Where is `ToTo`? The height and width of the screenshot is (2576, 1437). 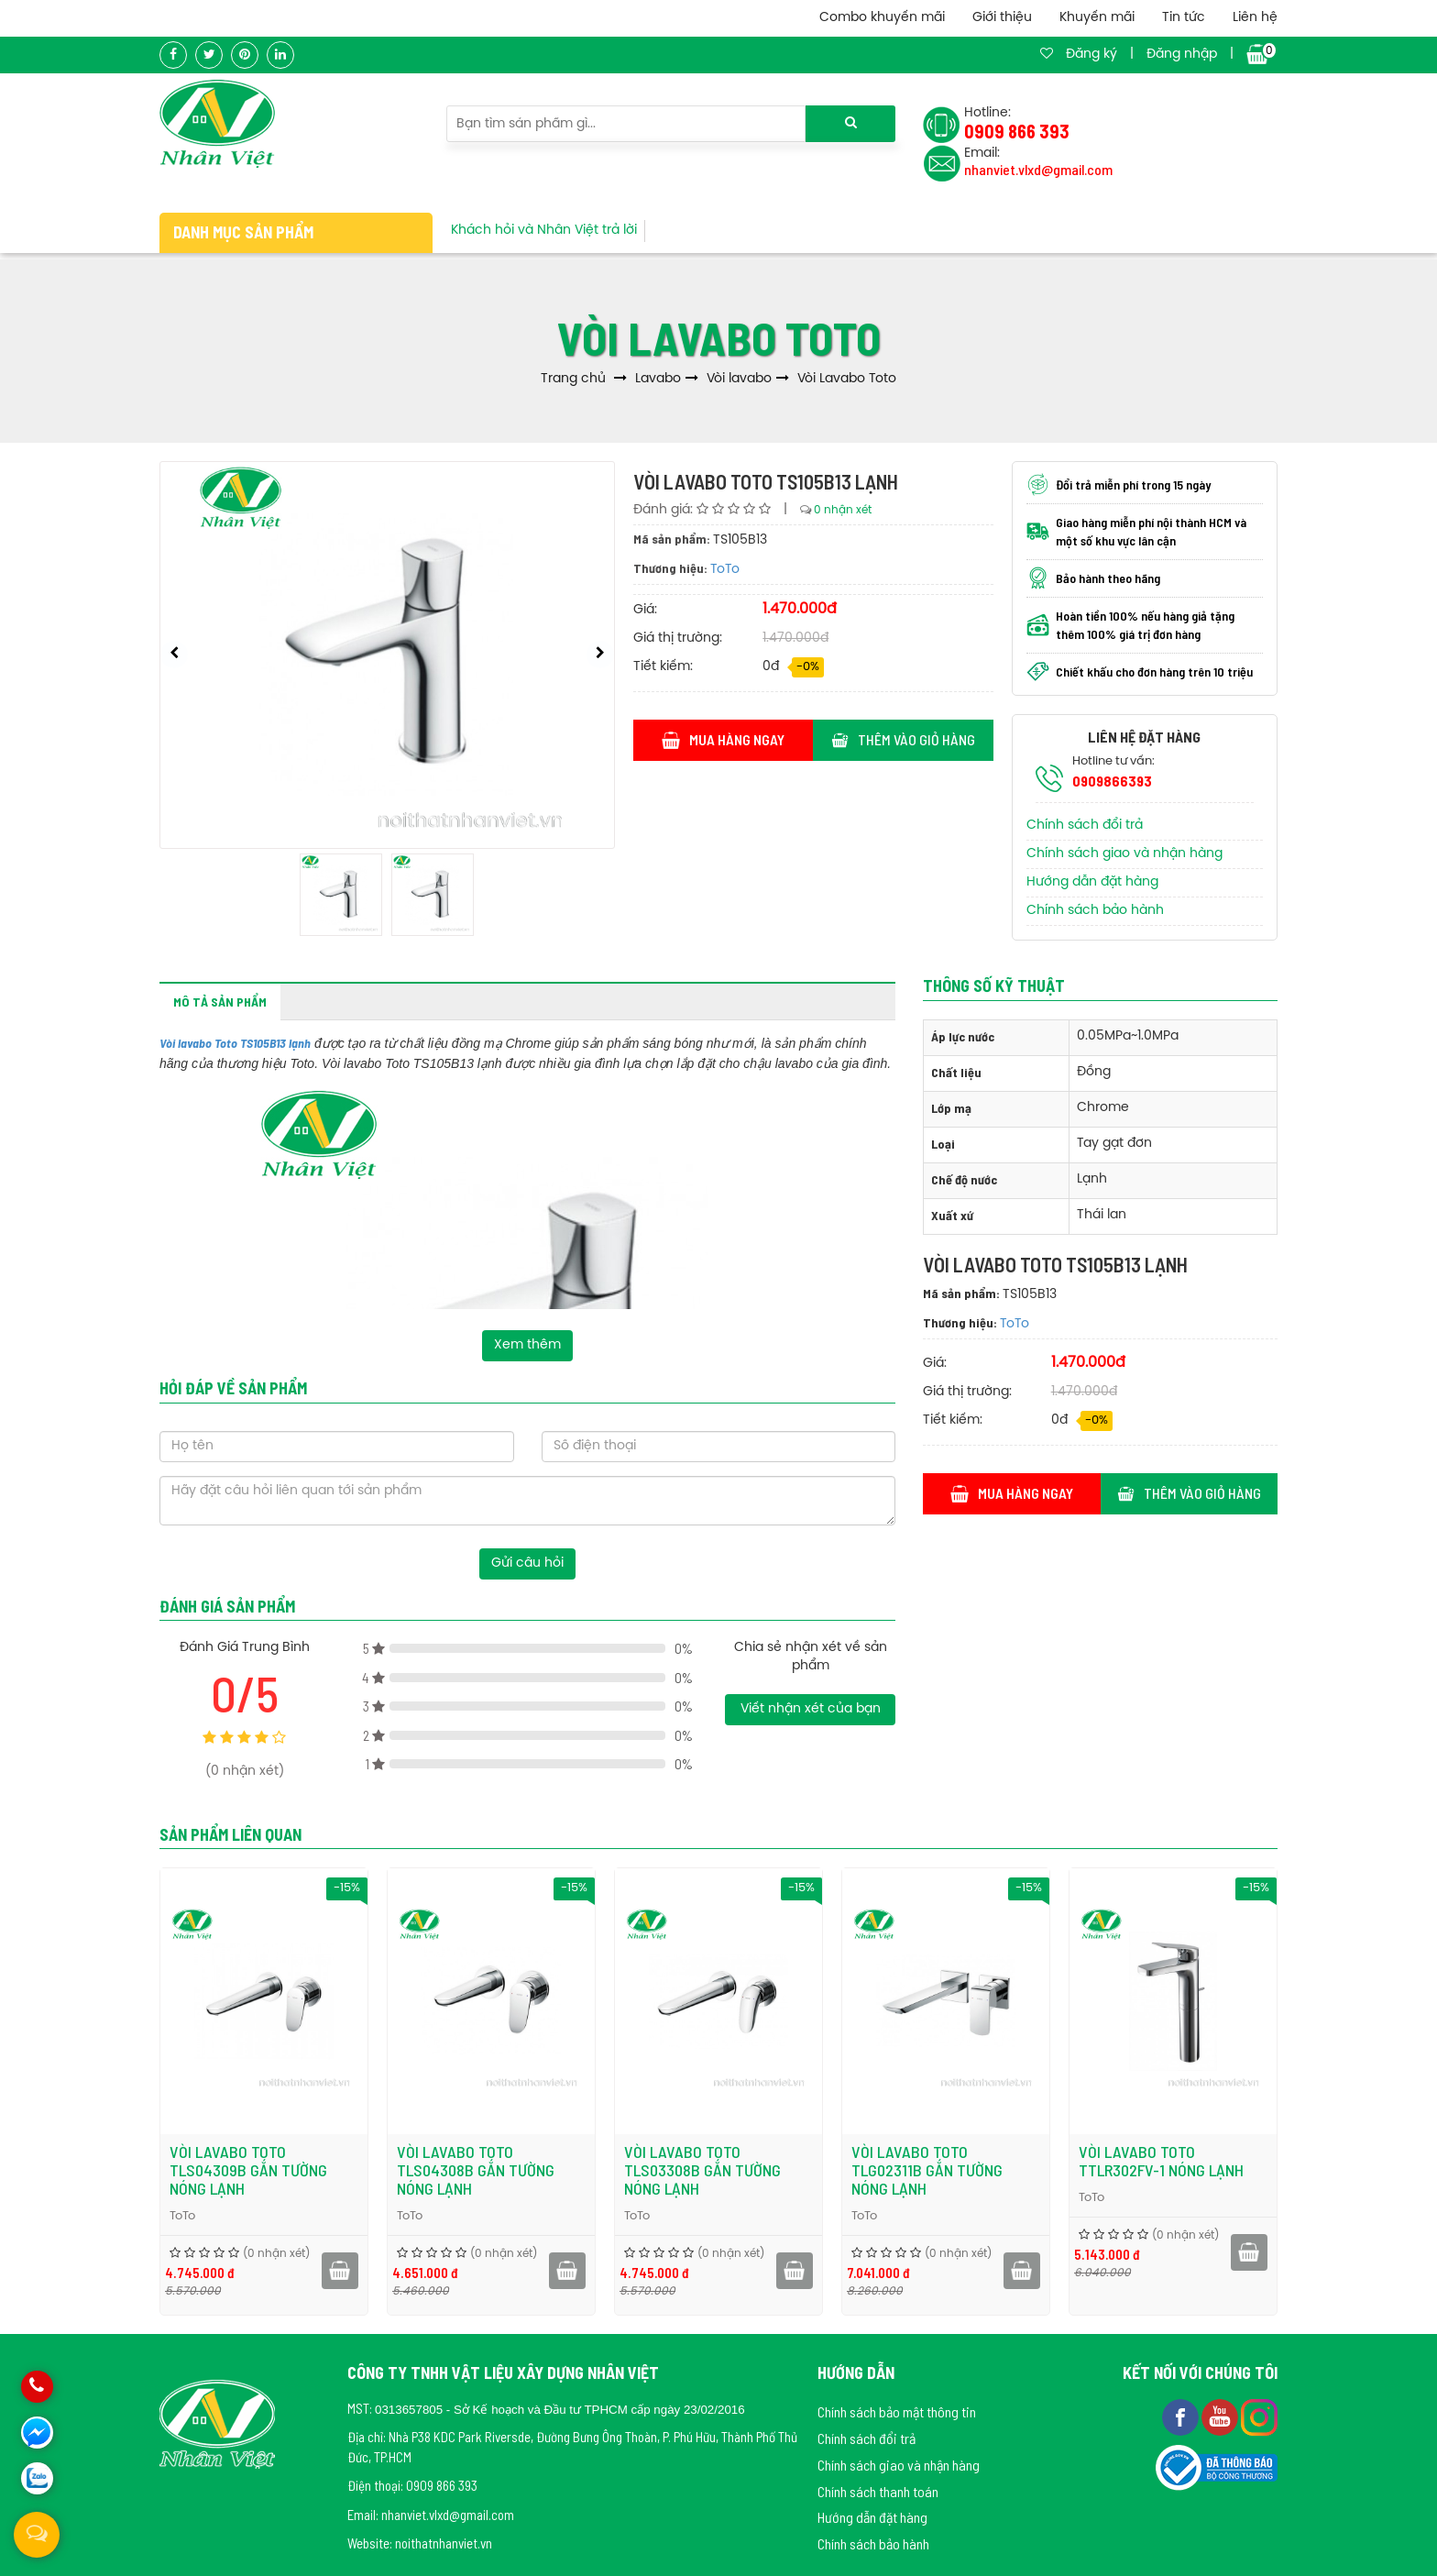 ToTo is located at coordinates (725, 570).